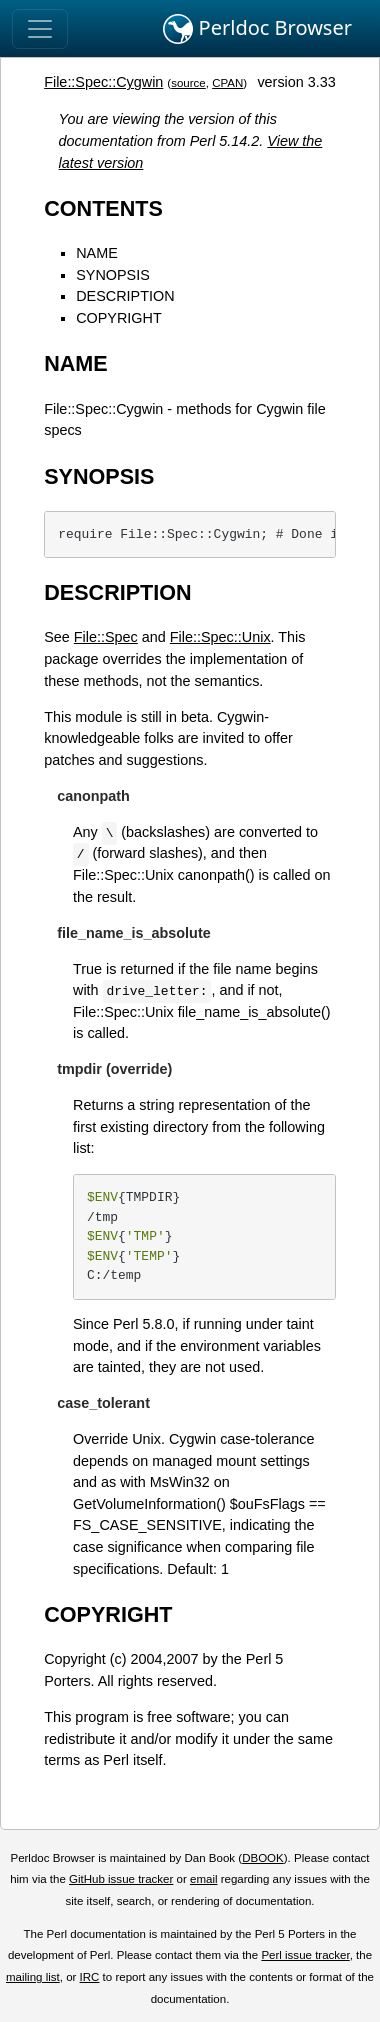 The image size is (380, 2022). I want to click on IRC, so click(90, 1977).